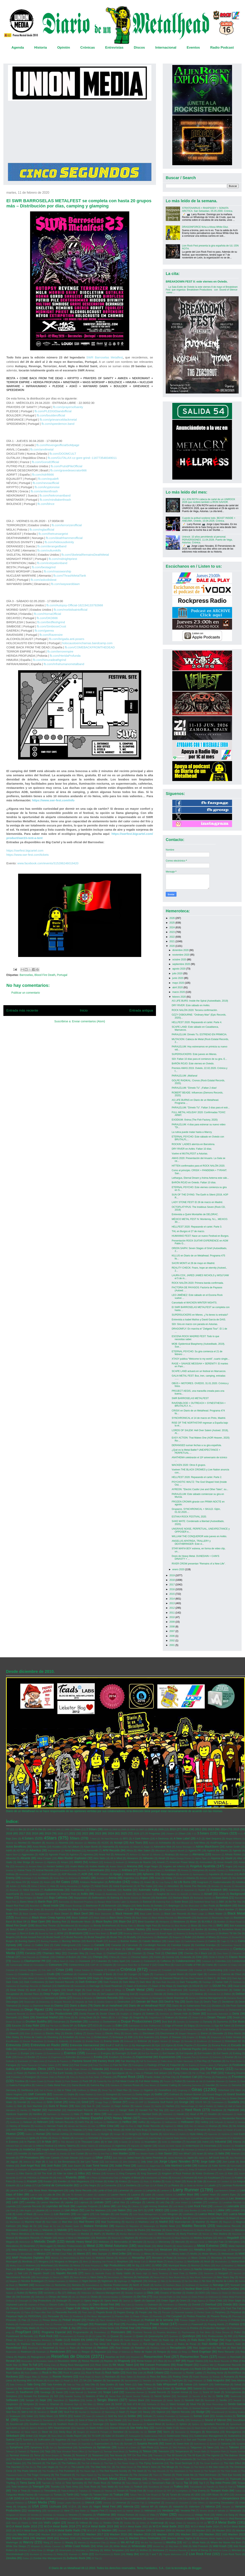 The image size is (245, 2576). I want to click on Centroamérica, so click(221, 1949).